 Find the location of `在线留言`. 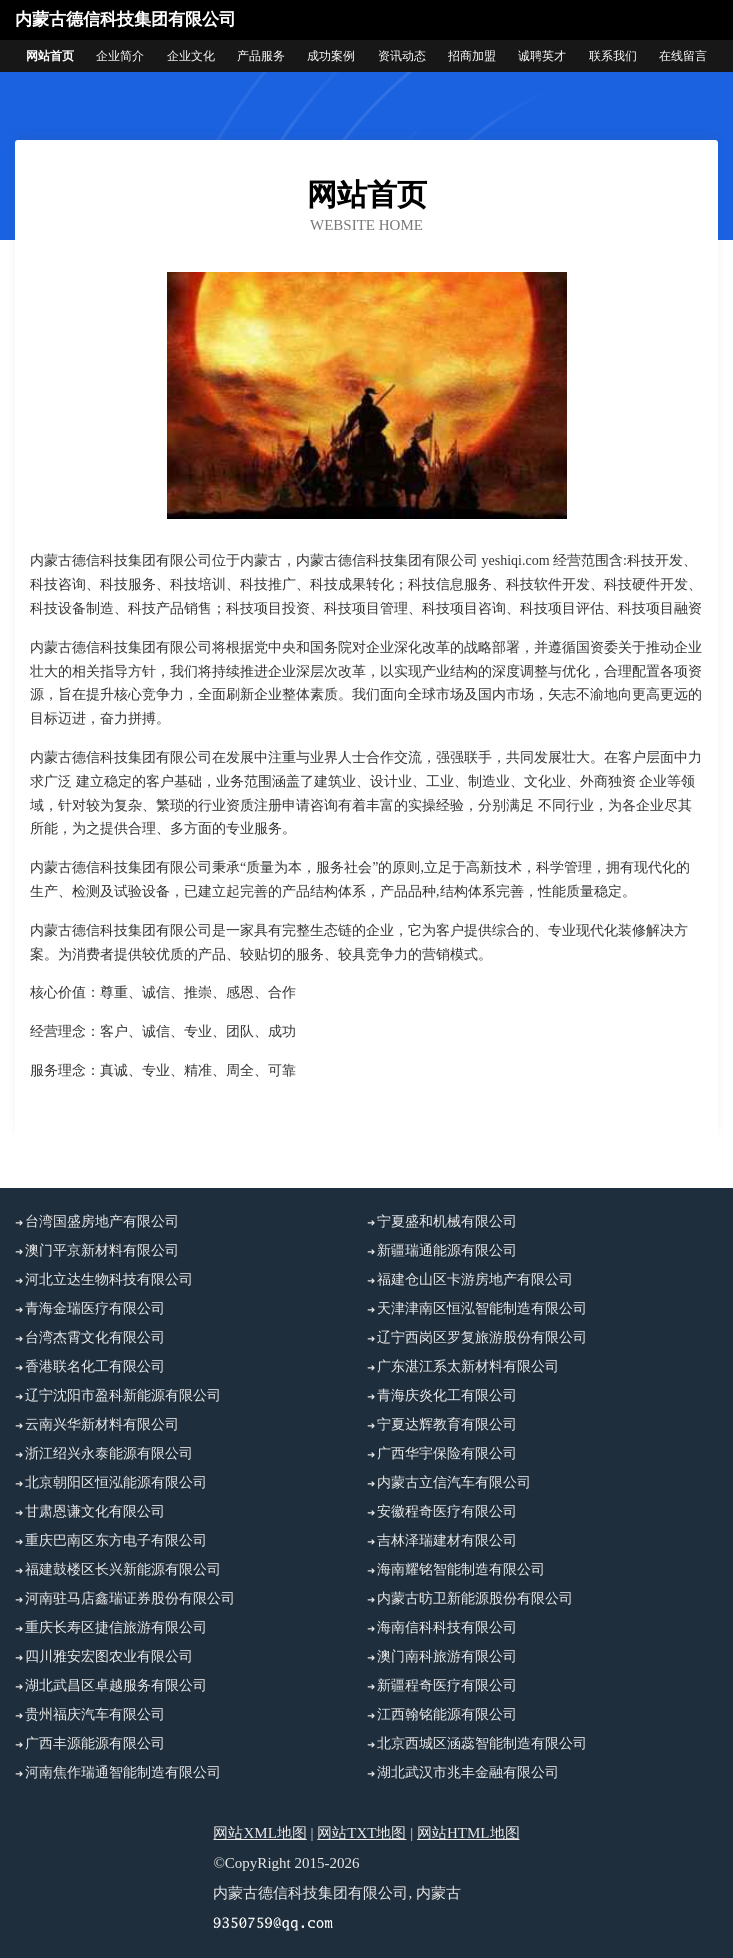

在线留言 is located at coordinates (683, 56).